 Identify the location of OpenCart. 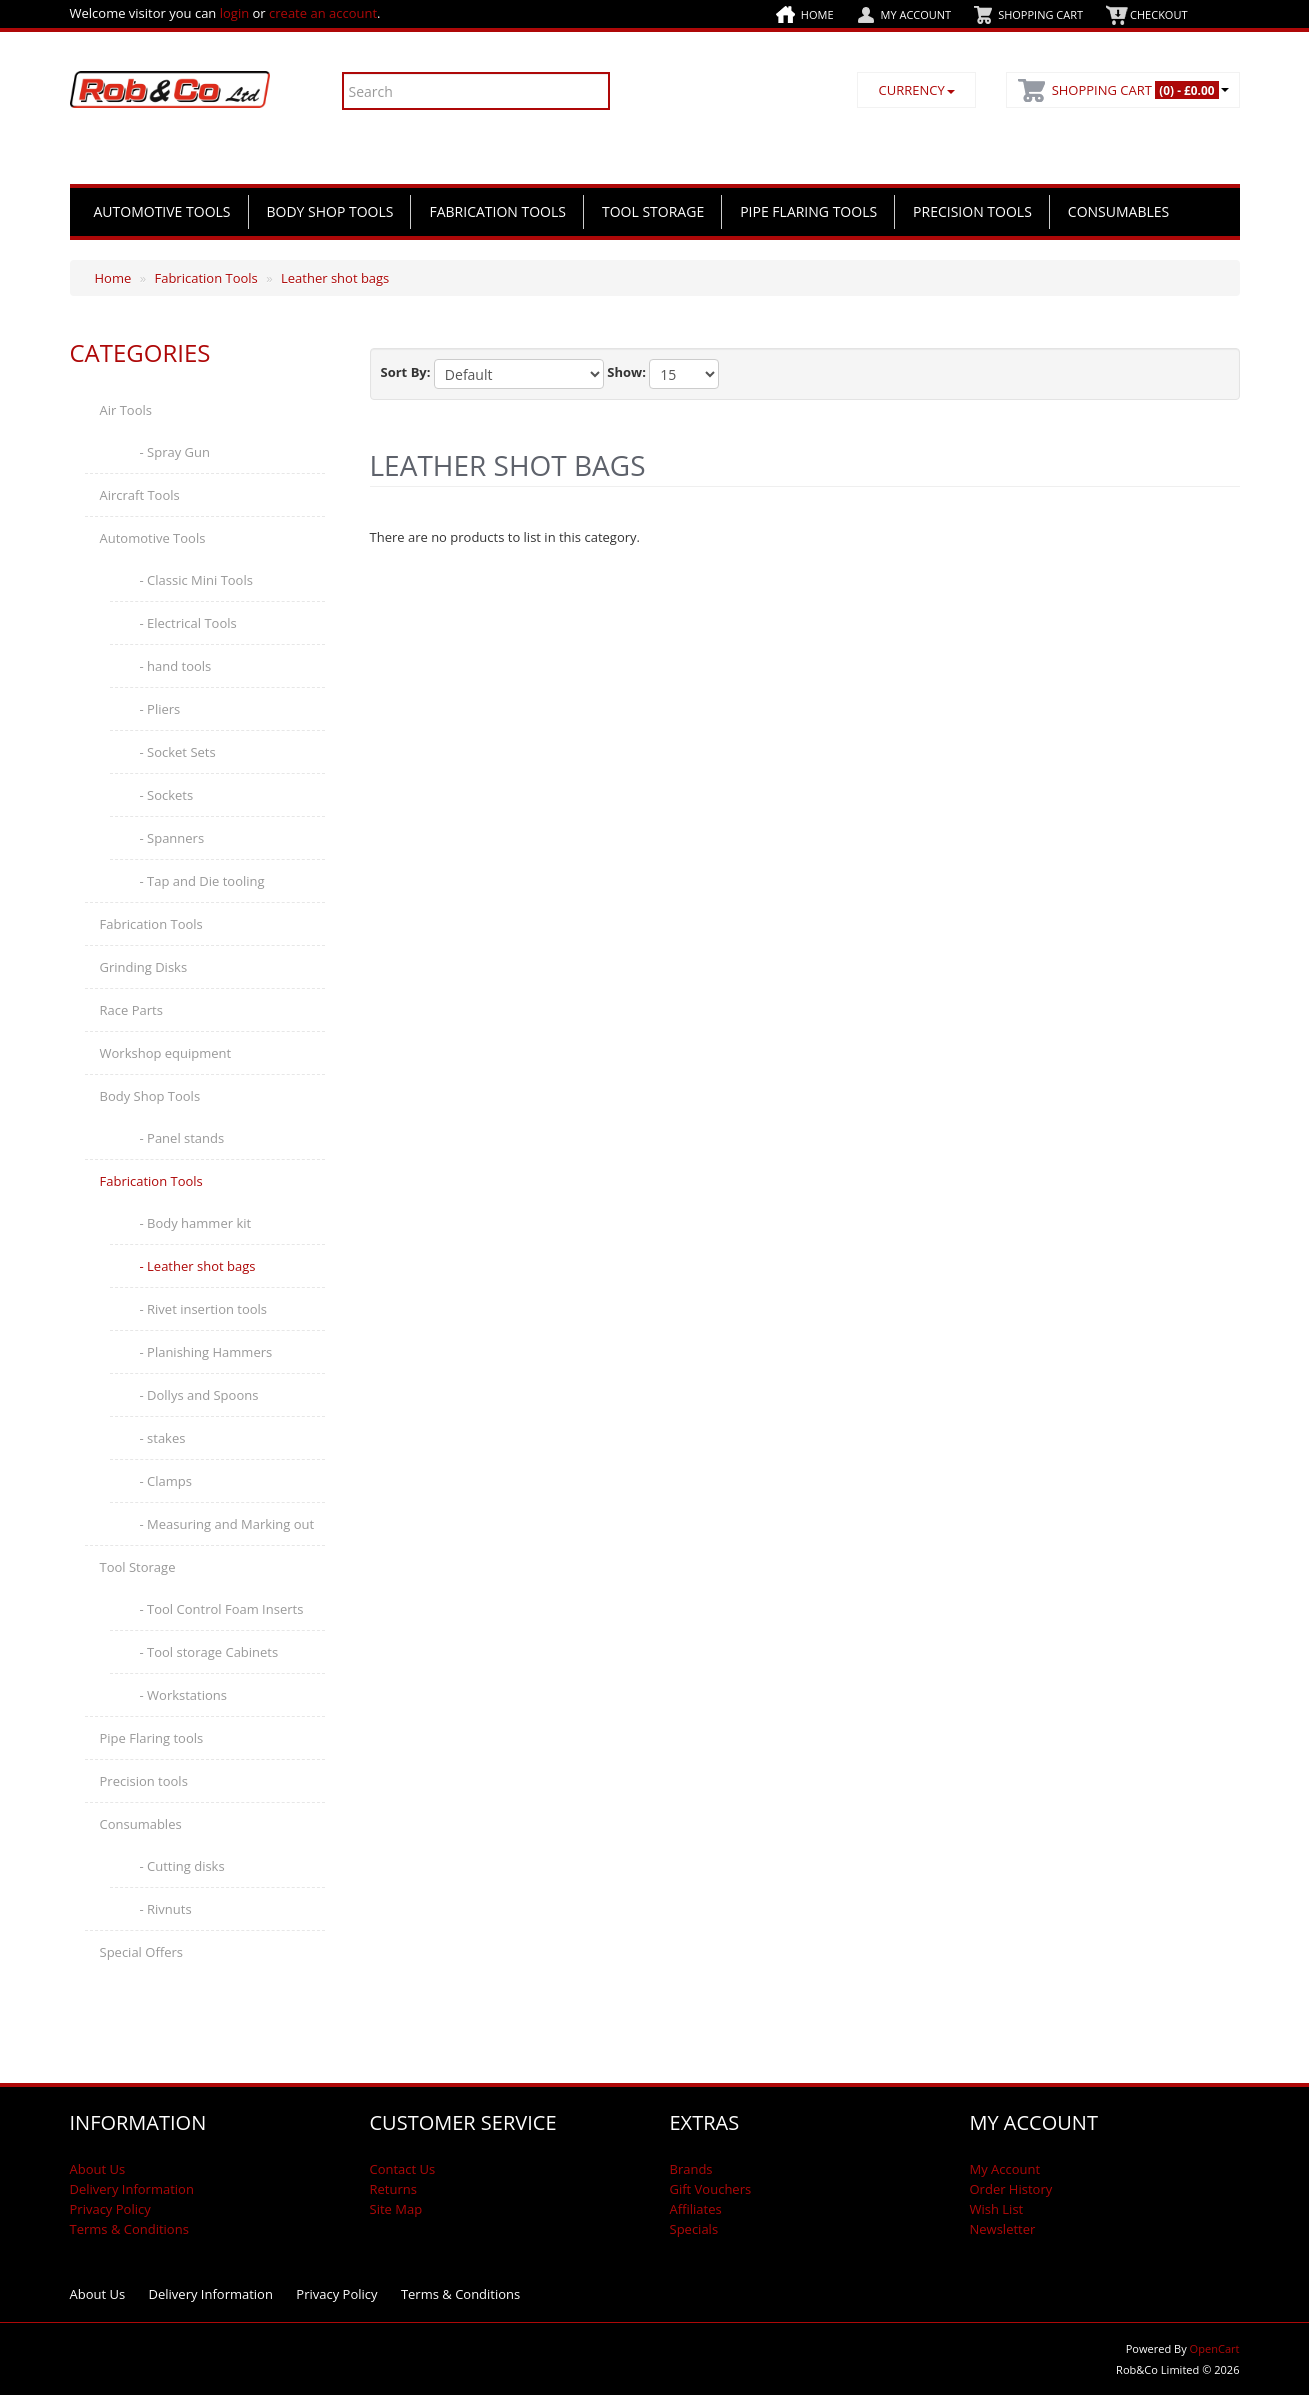
(1215, 2348).